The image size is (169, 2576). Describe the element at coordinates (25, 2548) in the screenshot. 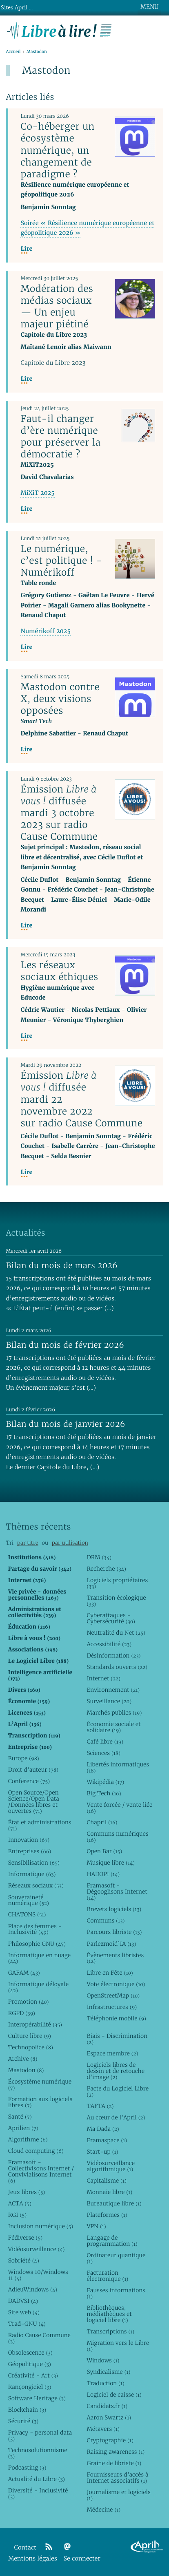

I see `Contact` at that location.